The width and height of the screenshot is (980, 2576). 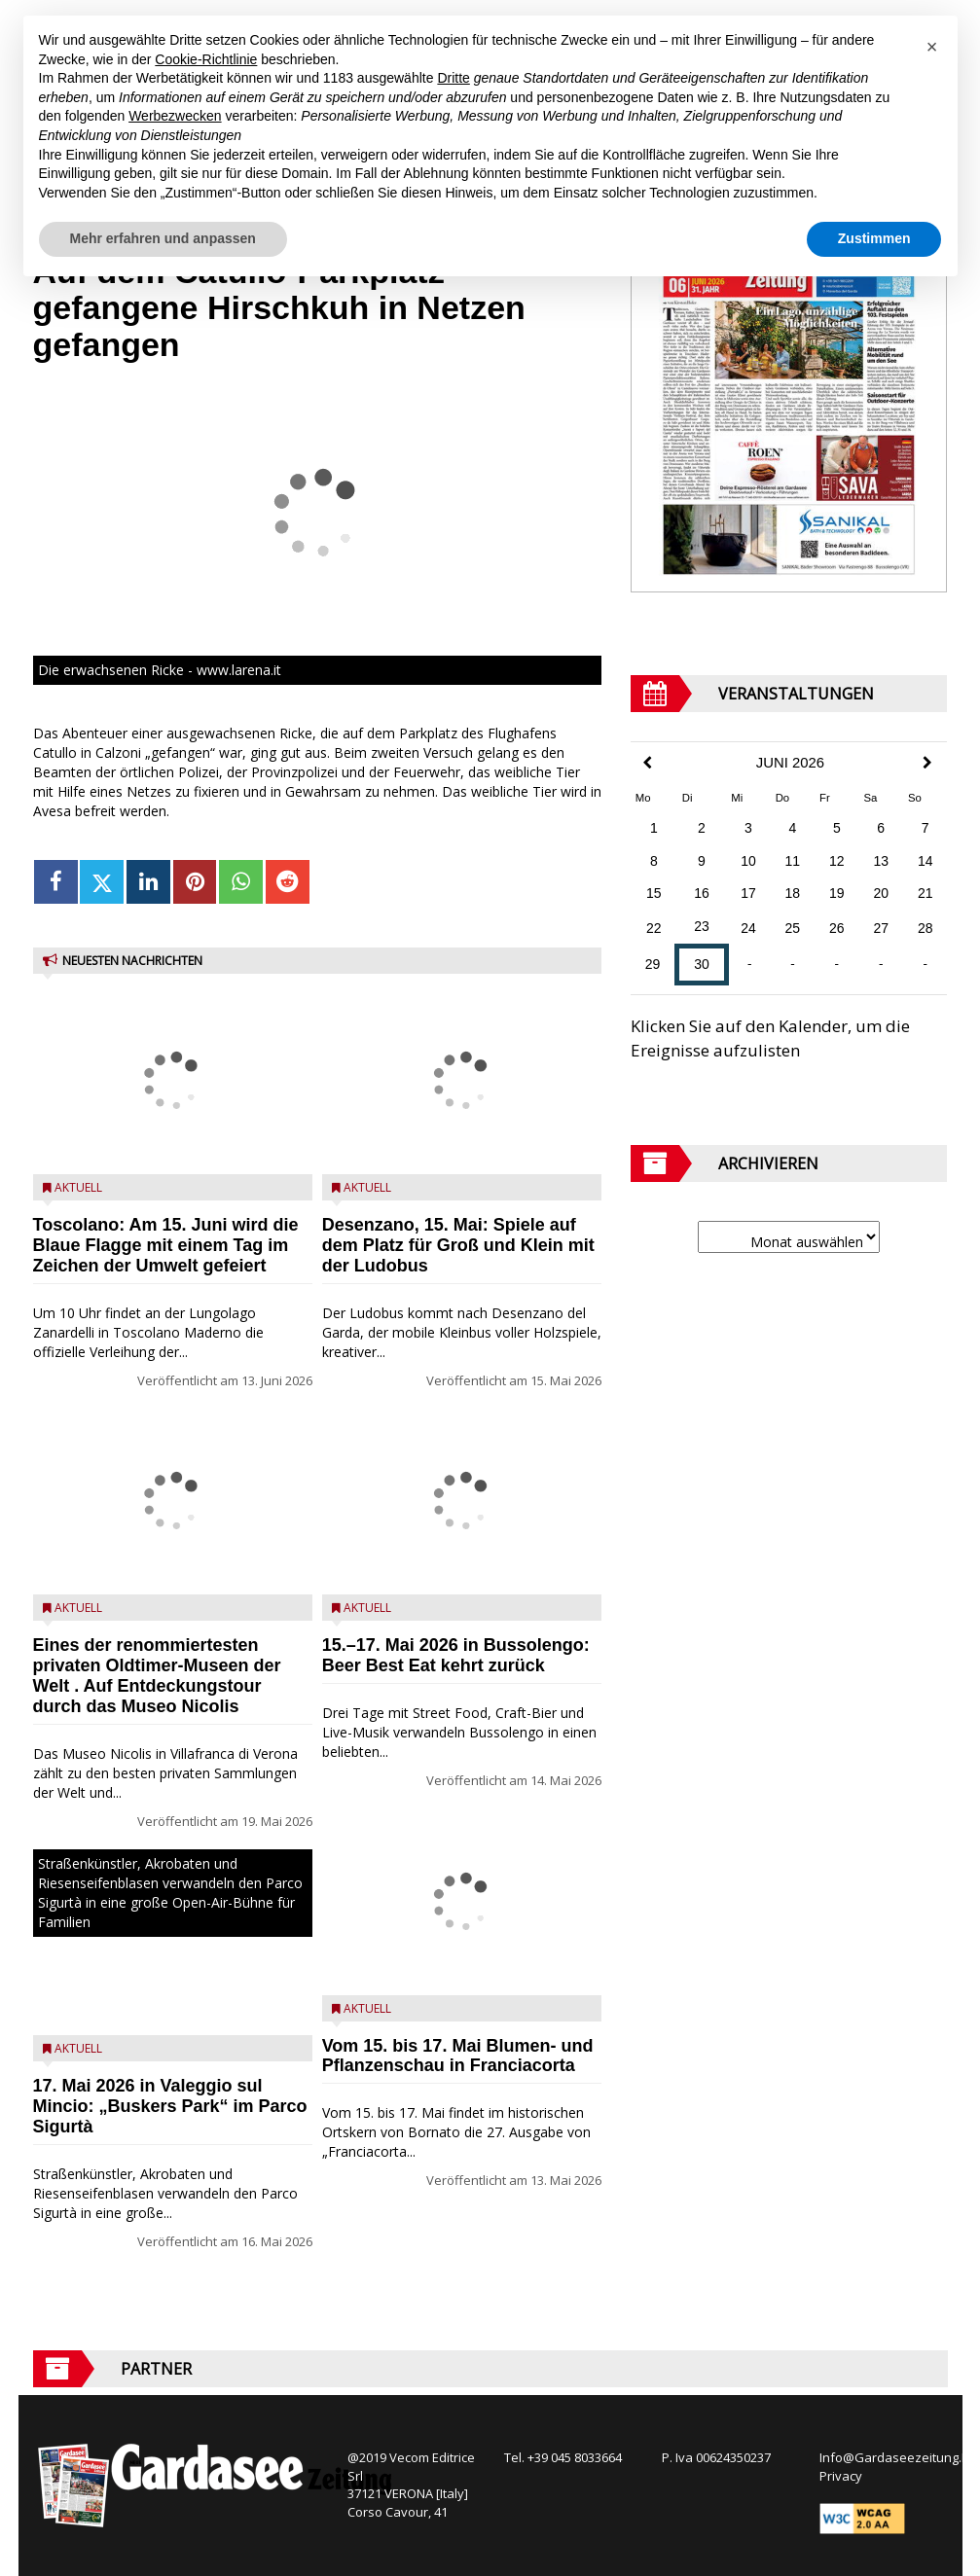 What do you see at coordinates (925, 928) in the screenshot?
I see `28` at bounding box center [925, 928].